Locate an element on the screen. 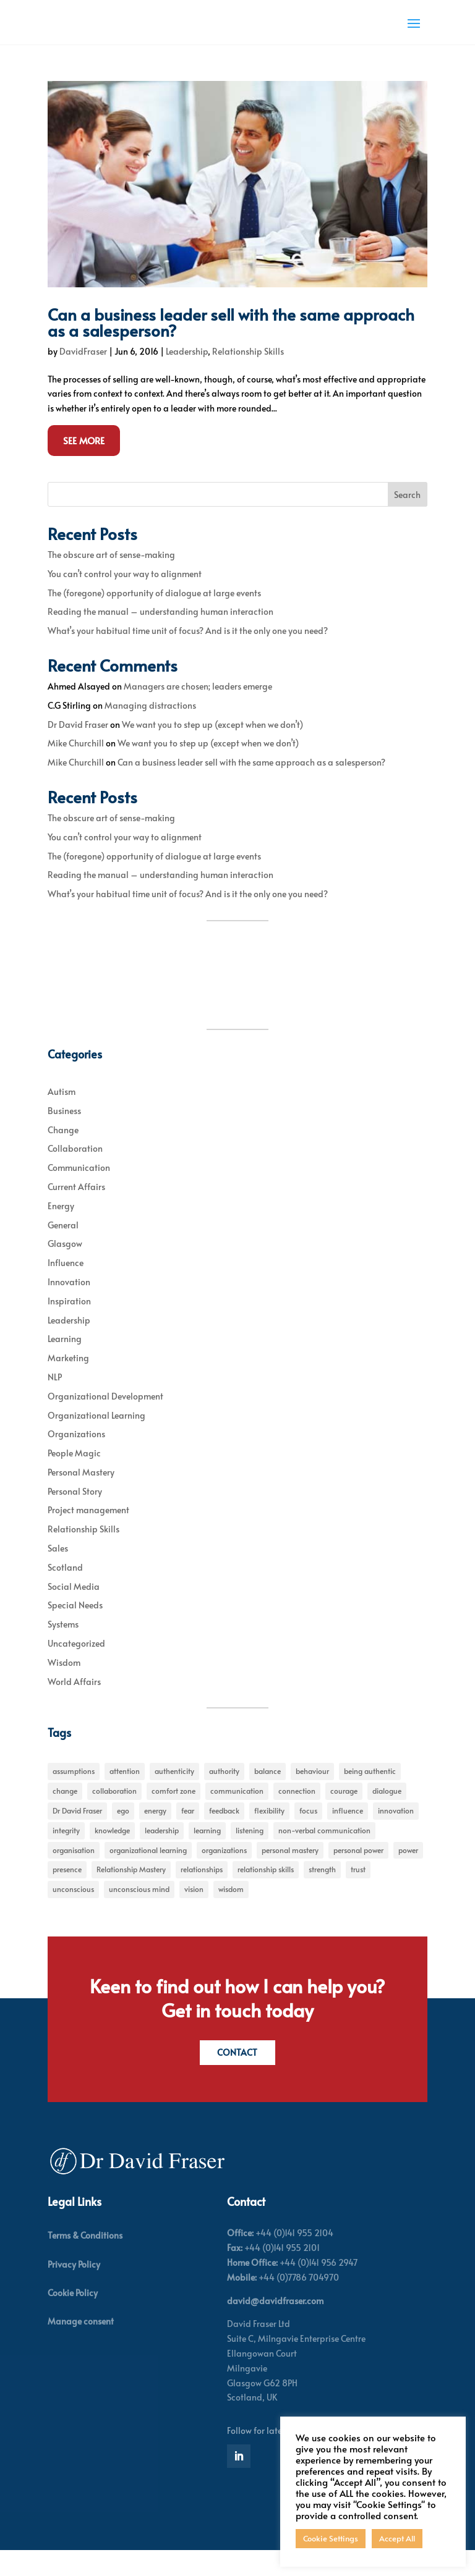 This screenshot has width=475, height=2576. Personal Story is located at coordinates (75, 1515).